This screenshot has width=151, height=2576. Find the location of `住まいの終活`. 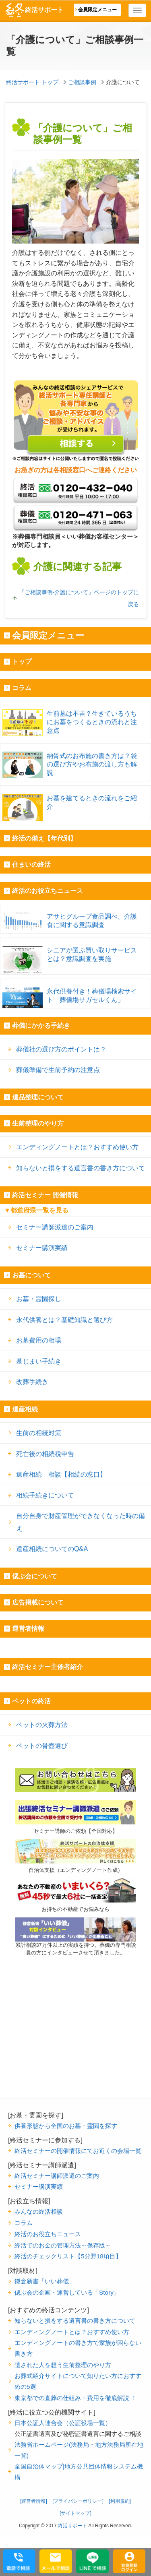

住まいの終活 is located at coordinates (31, 864).